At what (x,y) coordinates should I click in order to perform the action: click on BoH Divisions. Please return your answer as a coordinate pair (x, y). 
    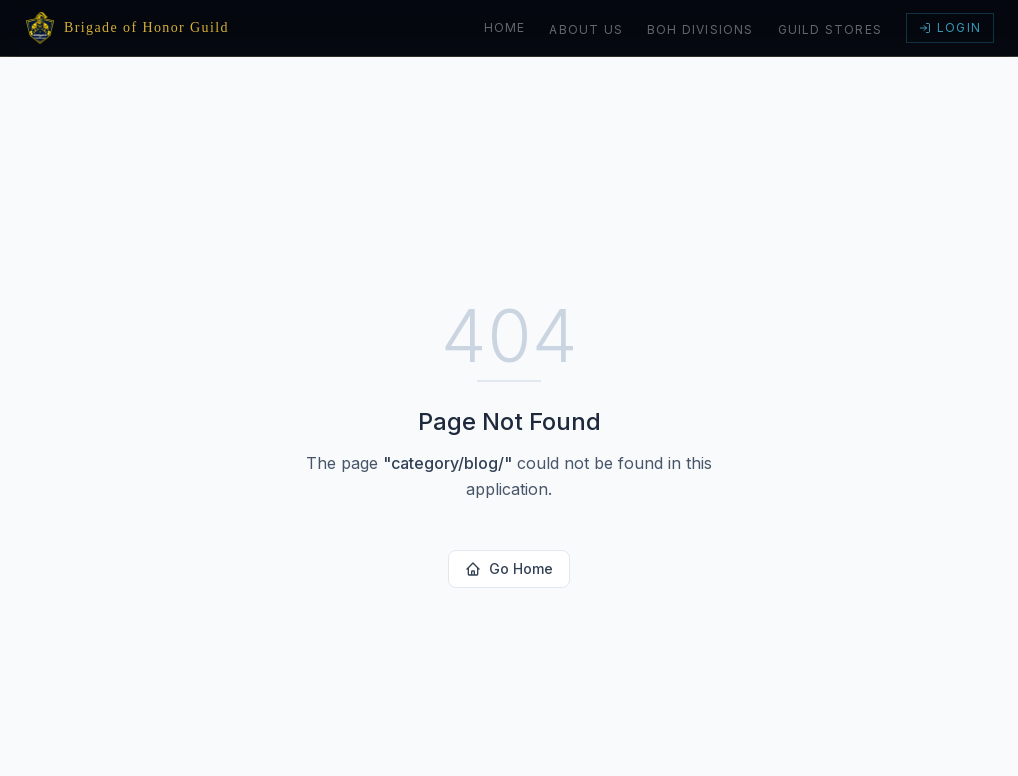
    Looking at the image, I should click on (700, 29).